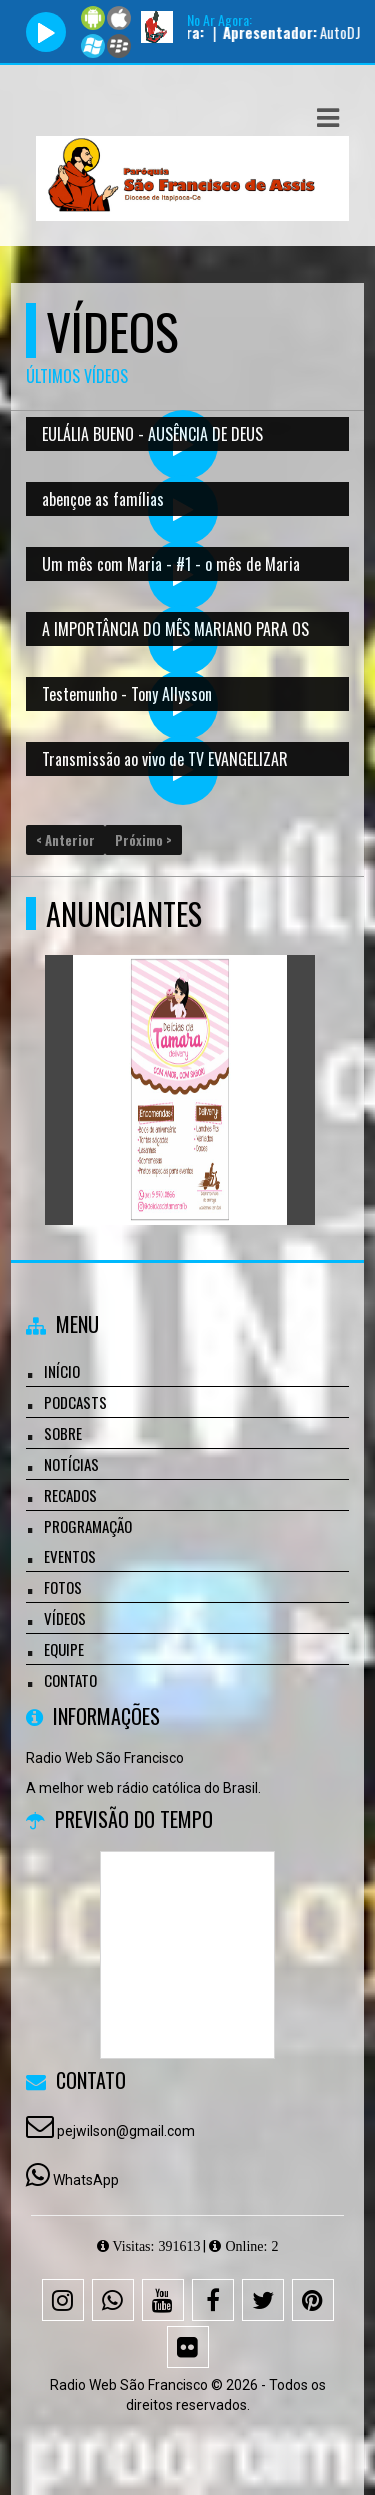  Describe the element at coordinates (62, 1371) in the screenshot. I see `Início` at that location.